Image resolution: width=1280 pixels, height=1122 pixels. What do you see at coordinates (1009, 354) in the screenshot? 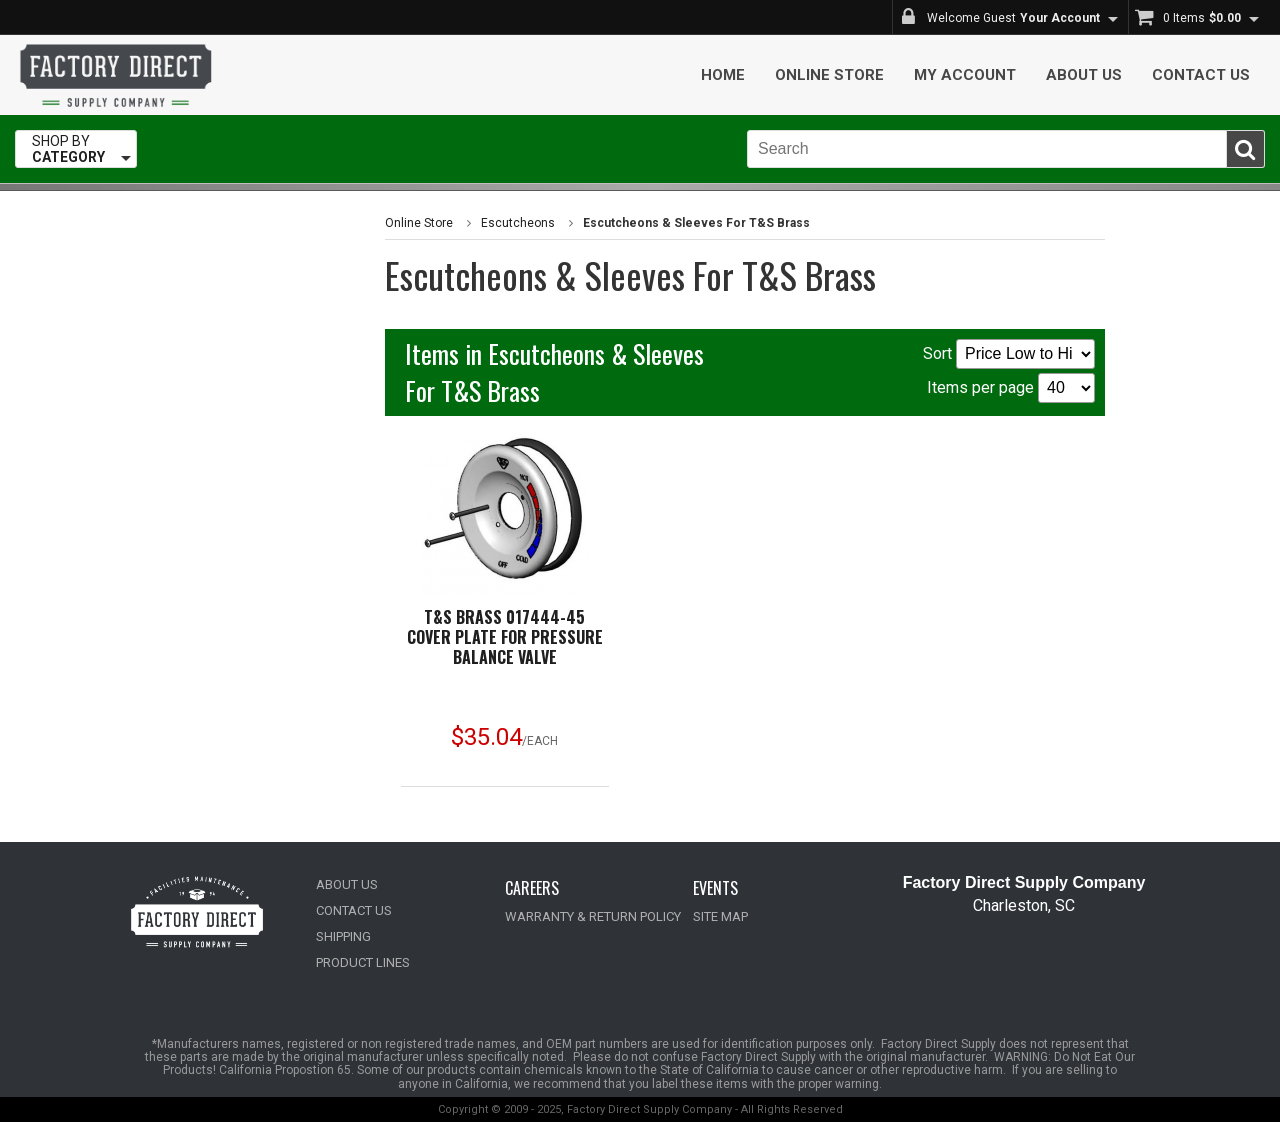
I see `Sort` at bounding box center [1009, 354].